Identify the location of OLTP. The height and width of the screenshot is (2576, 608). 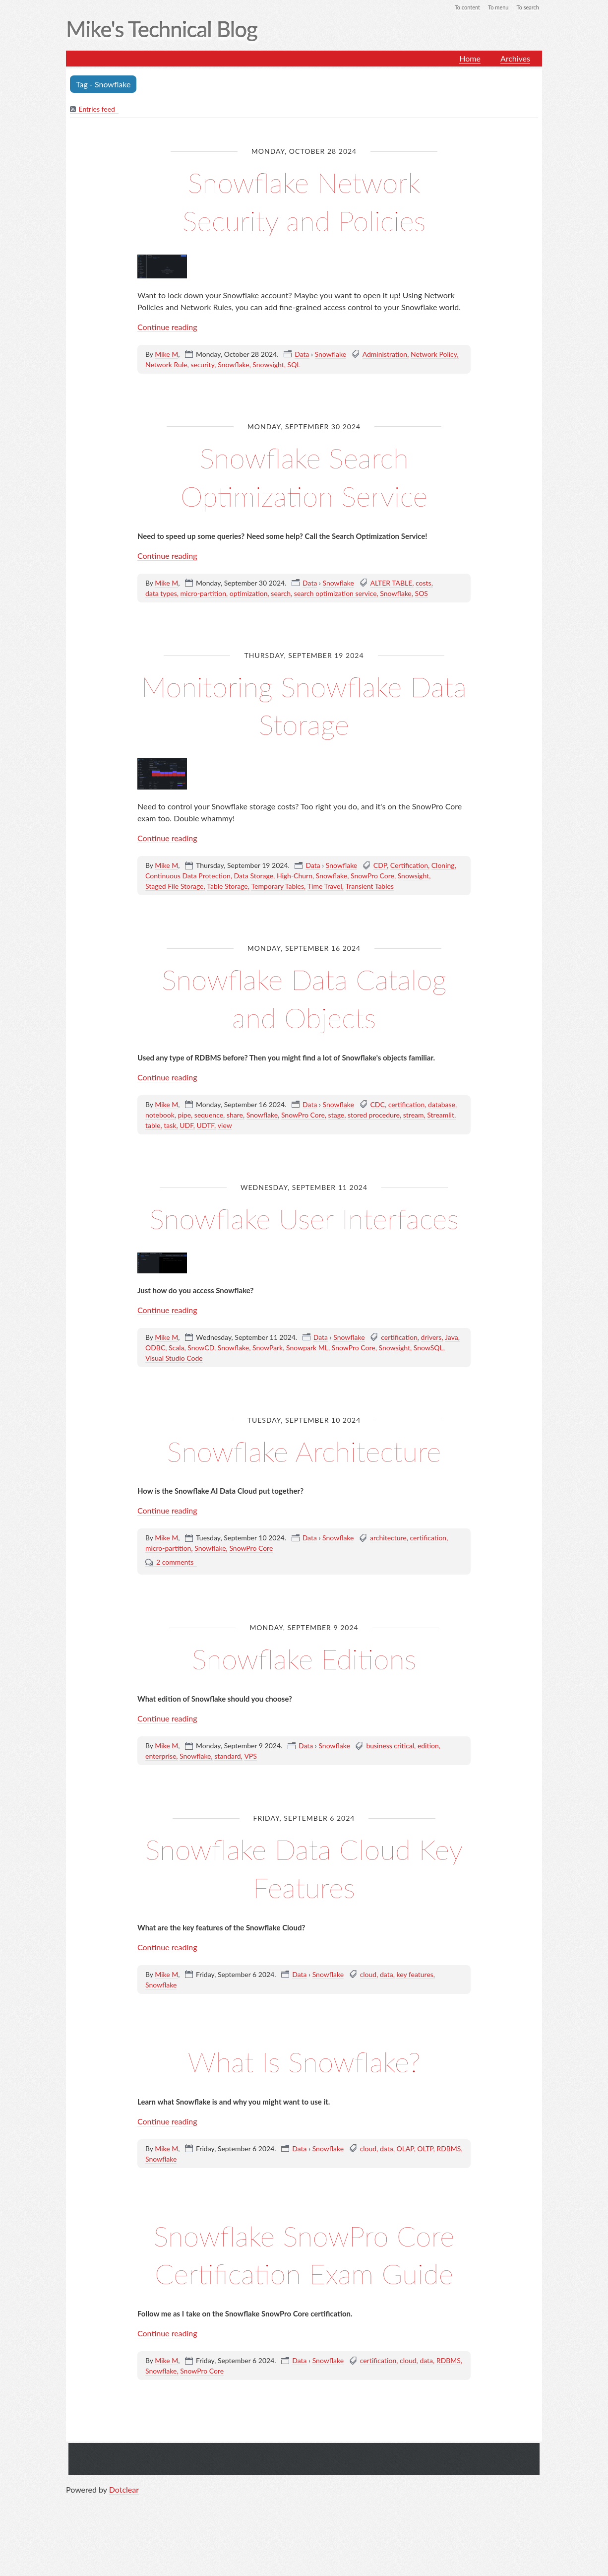
(425, 2187).